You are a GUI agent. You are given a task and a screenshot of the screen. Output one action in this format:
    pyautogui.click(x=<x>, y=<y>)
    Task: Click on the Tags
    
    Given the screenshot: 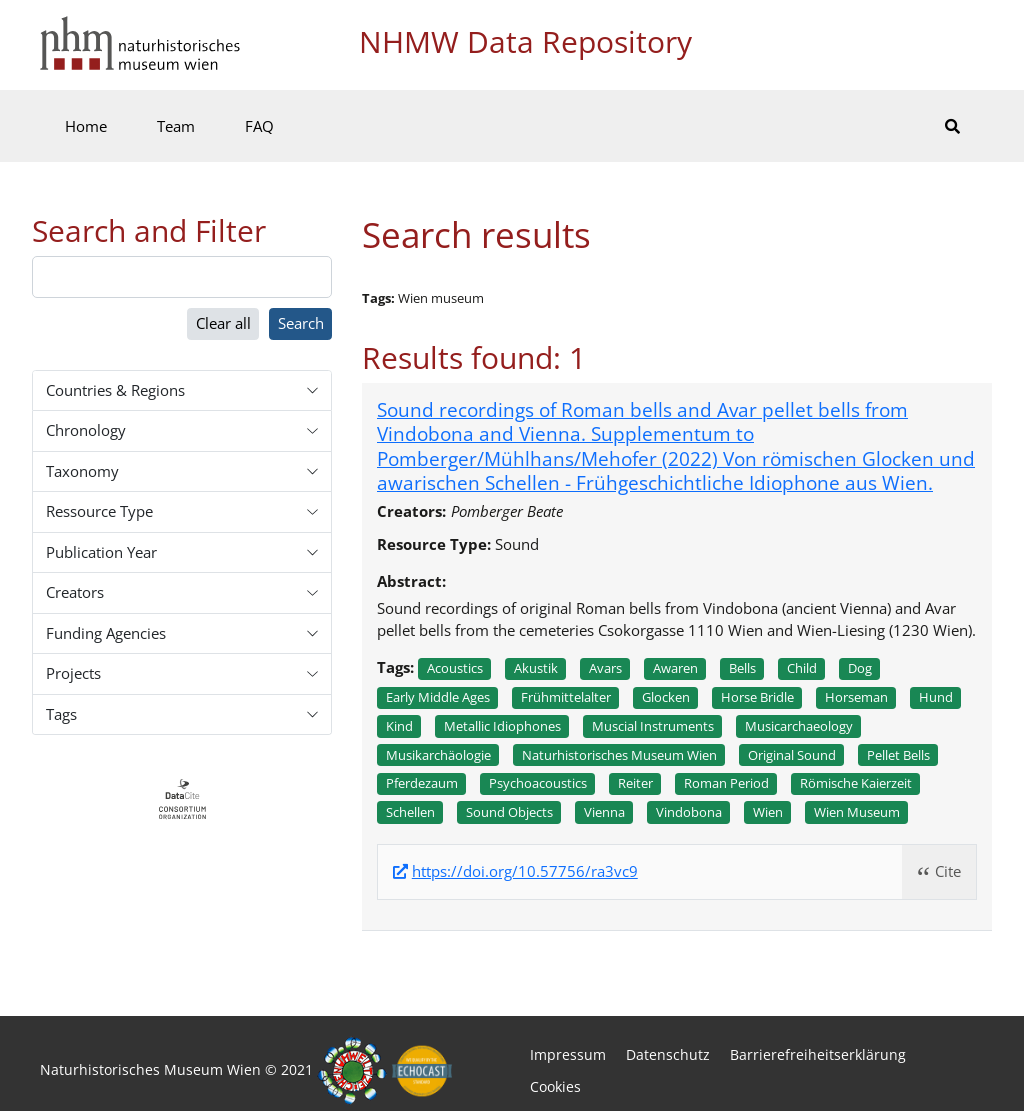 What is the action you would take?
    pyautogui.click(x=61, y=714)
    